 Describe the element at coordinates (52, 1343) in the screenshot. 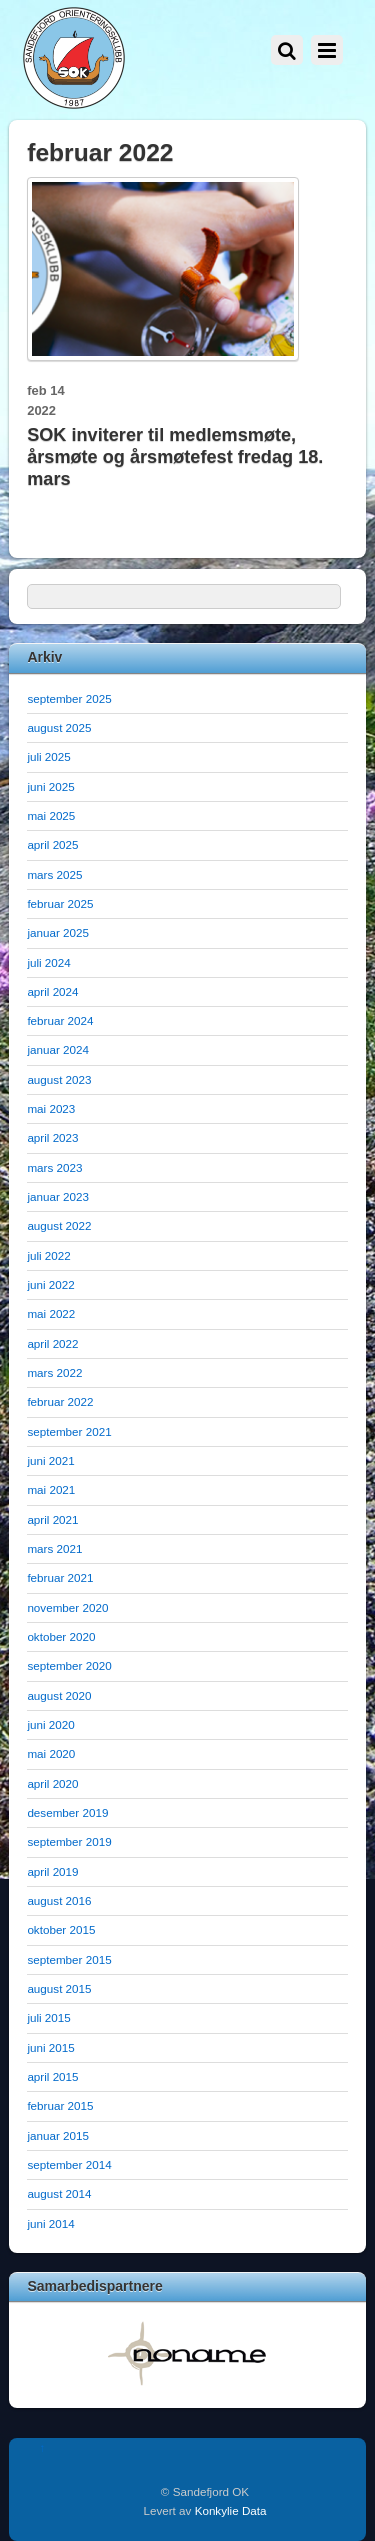

I see `april 2022` at that location.